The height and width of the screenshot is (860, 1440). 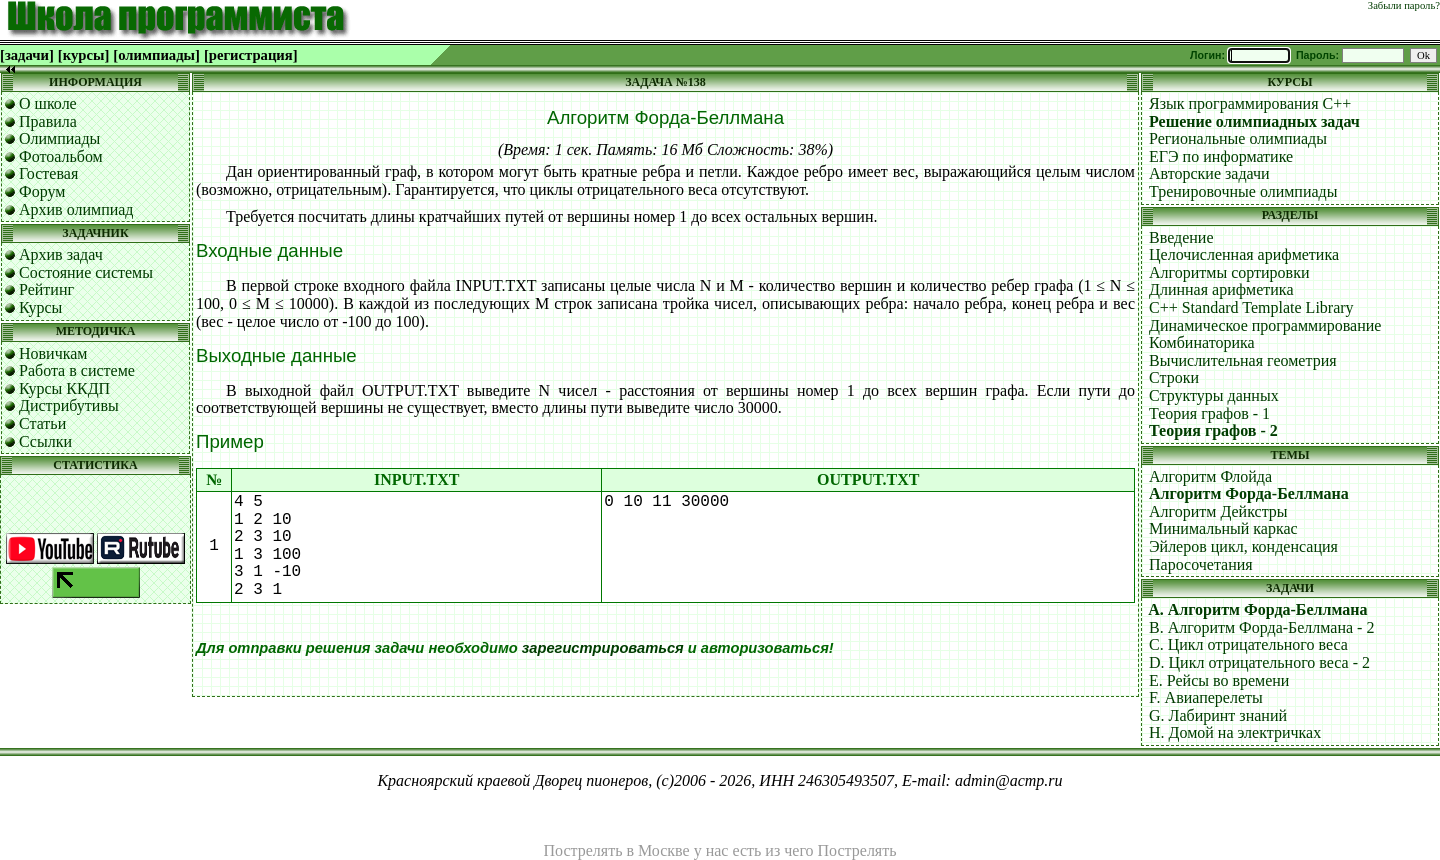 What do you see at coordinates (1259, 662) in the screenshot?
I see `D. Цикл отрицательного веса - 2` at bounding box center [1259, 662].